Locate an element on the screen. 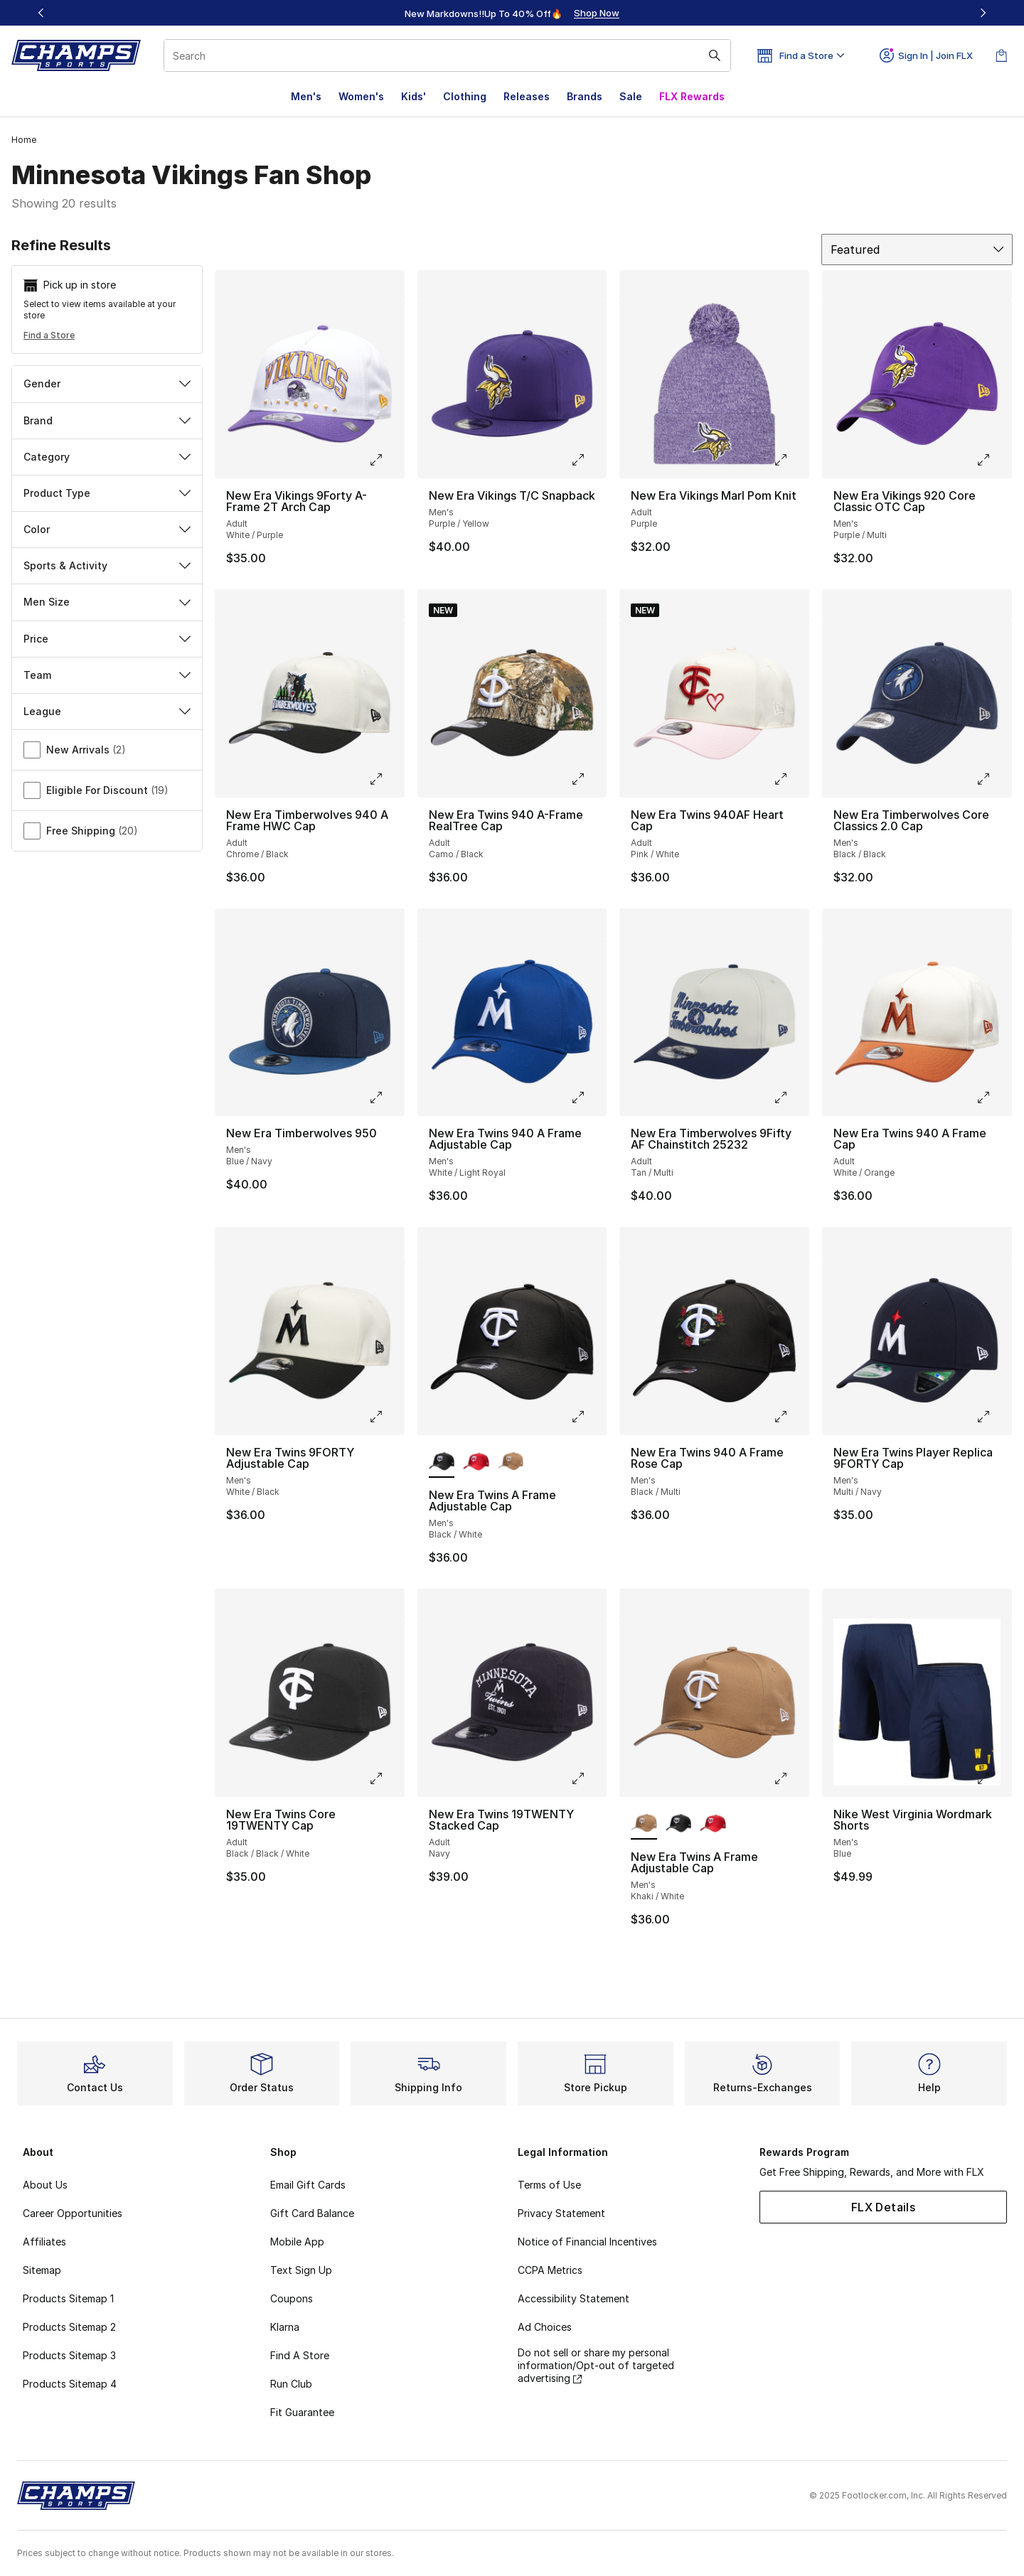 The width and height of the screenshot is (1024, 2576). Text Sign Up is located at coordinates (301, 2270).